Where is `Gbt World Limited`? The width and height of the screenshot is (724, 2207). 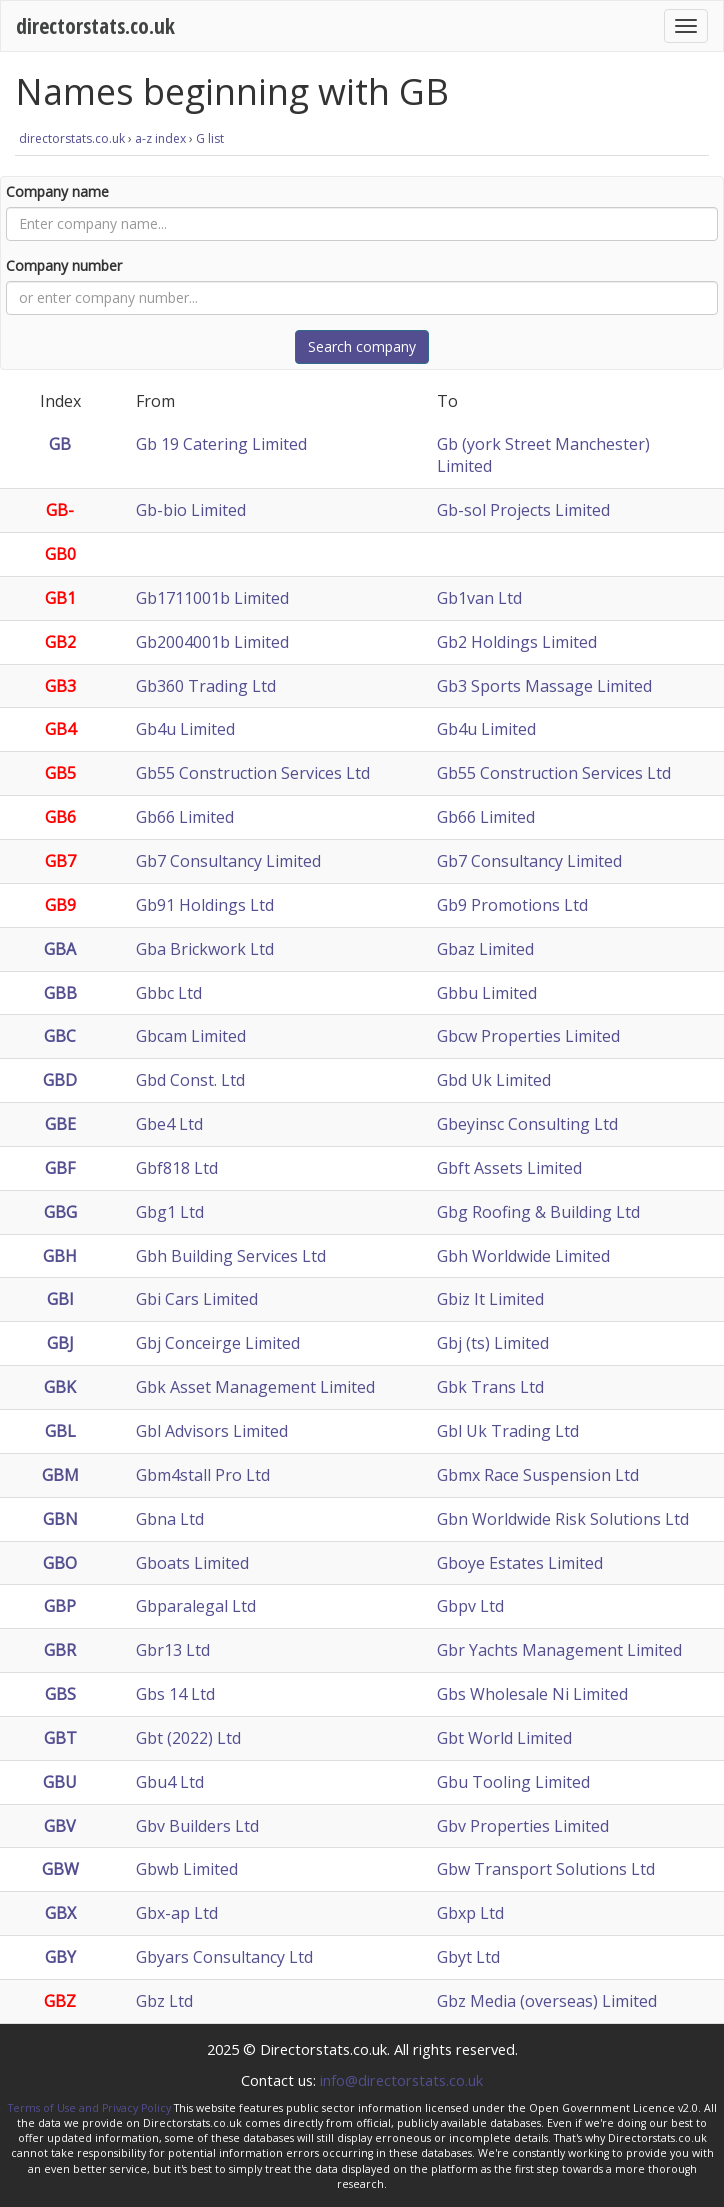 Gbt World Limited is located at coordinates (504, 1738).